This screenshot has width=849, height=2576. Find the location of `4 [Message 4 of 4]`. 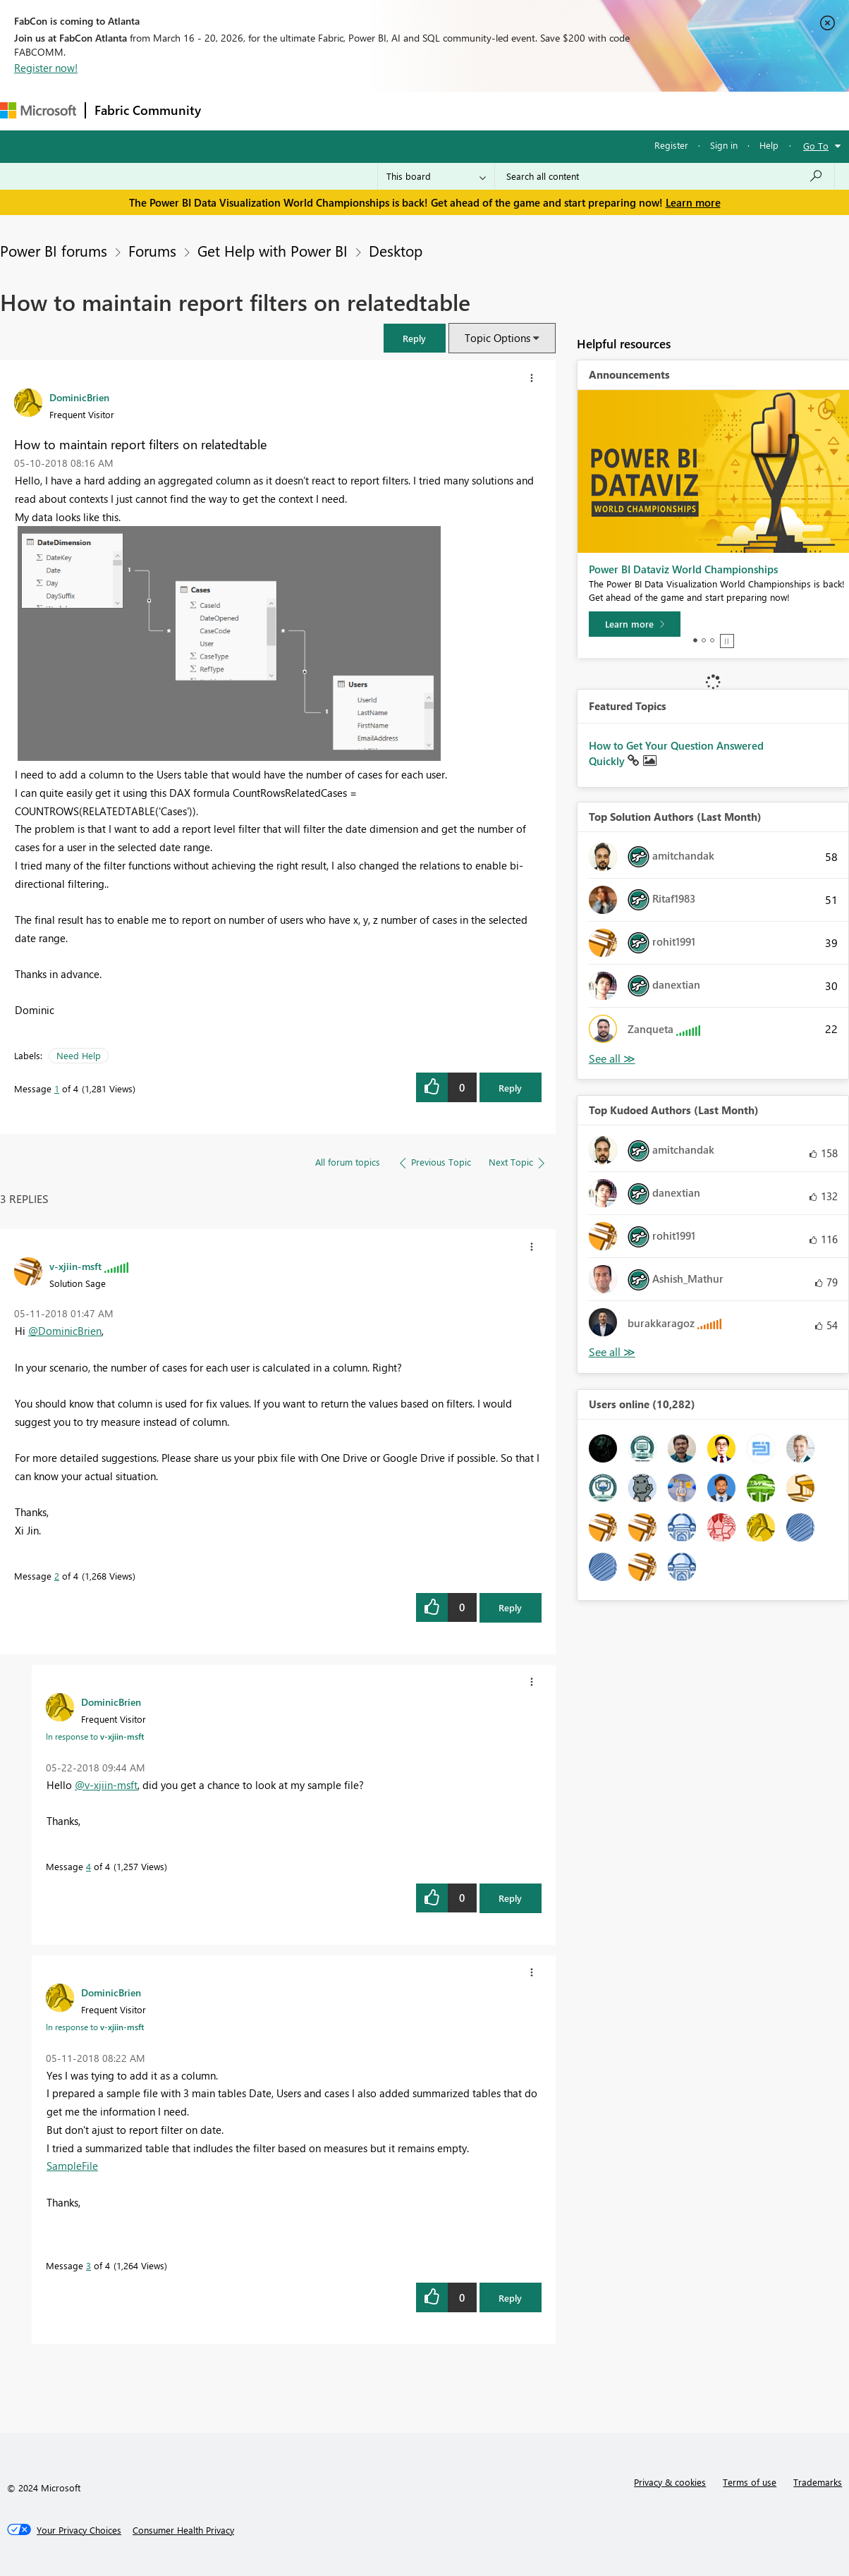

4 [Message 4 of 4] is located at coordinates (88, 1866).